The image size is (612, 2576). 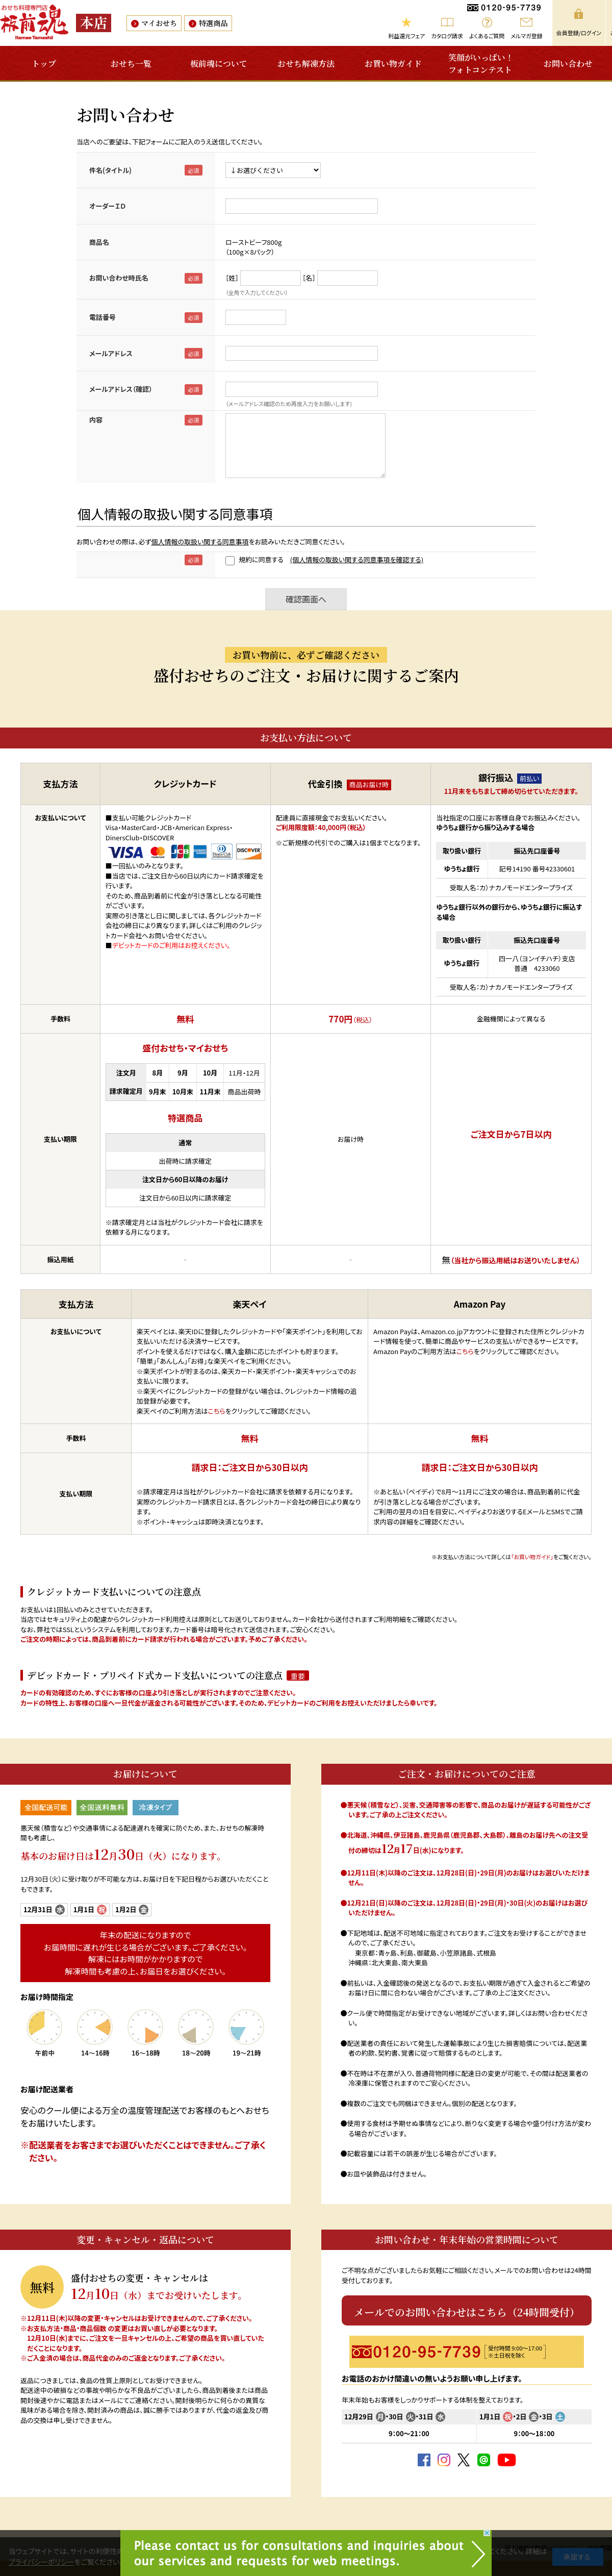 What do you see at coordinates (199, 541) in the screenshot?
I see `個人情報の取扱い関する同意事項` at bounding box center [199, 541].